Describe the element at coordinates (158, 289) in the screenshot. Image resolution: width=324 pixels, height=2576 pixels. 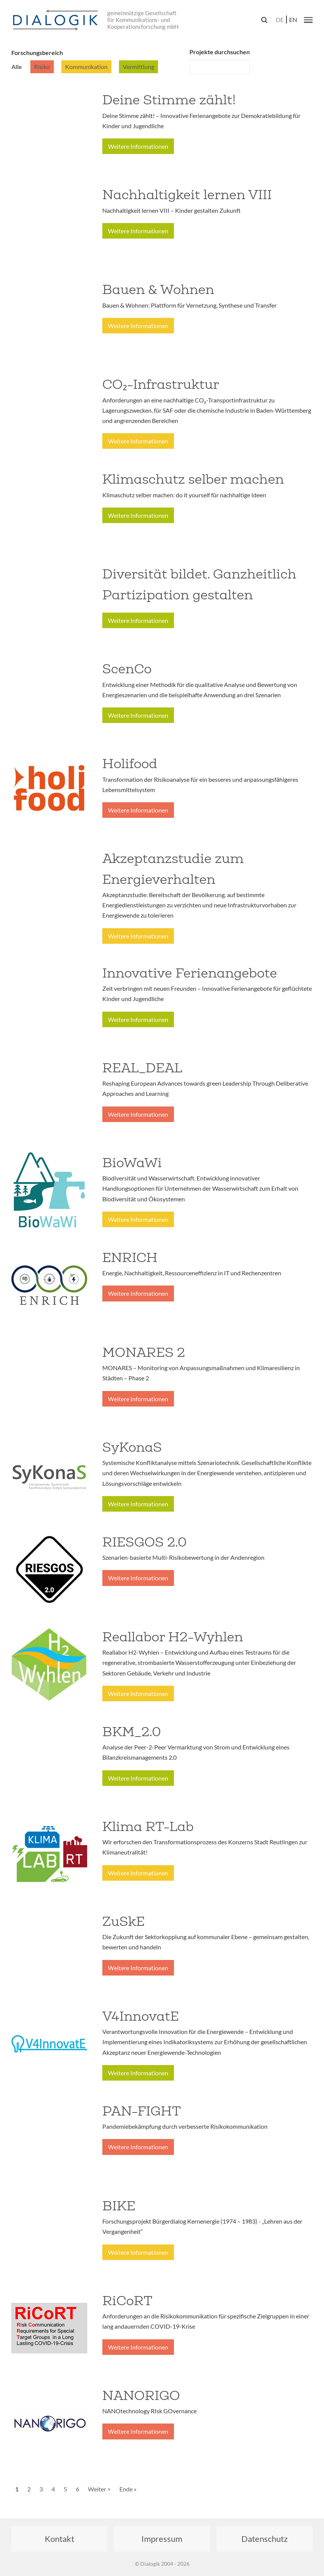
I see `Bauen & Wohnen` at that location.